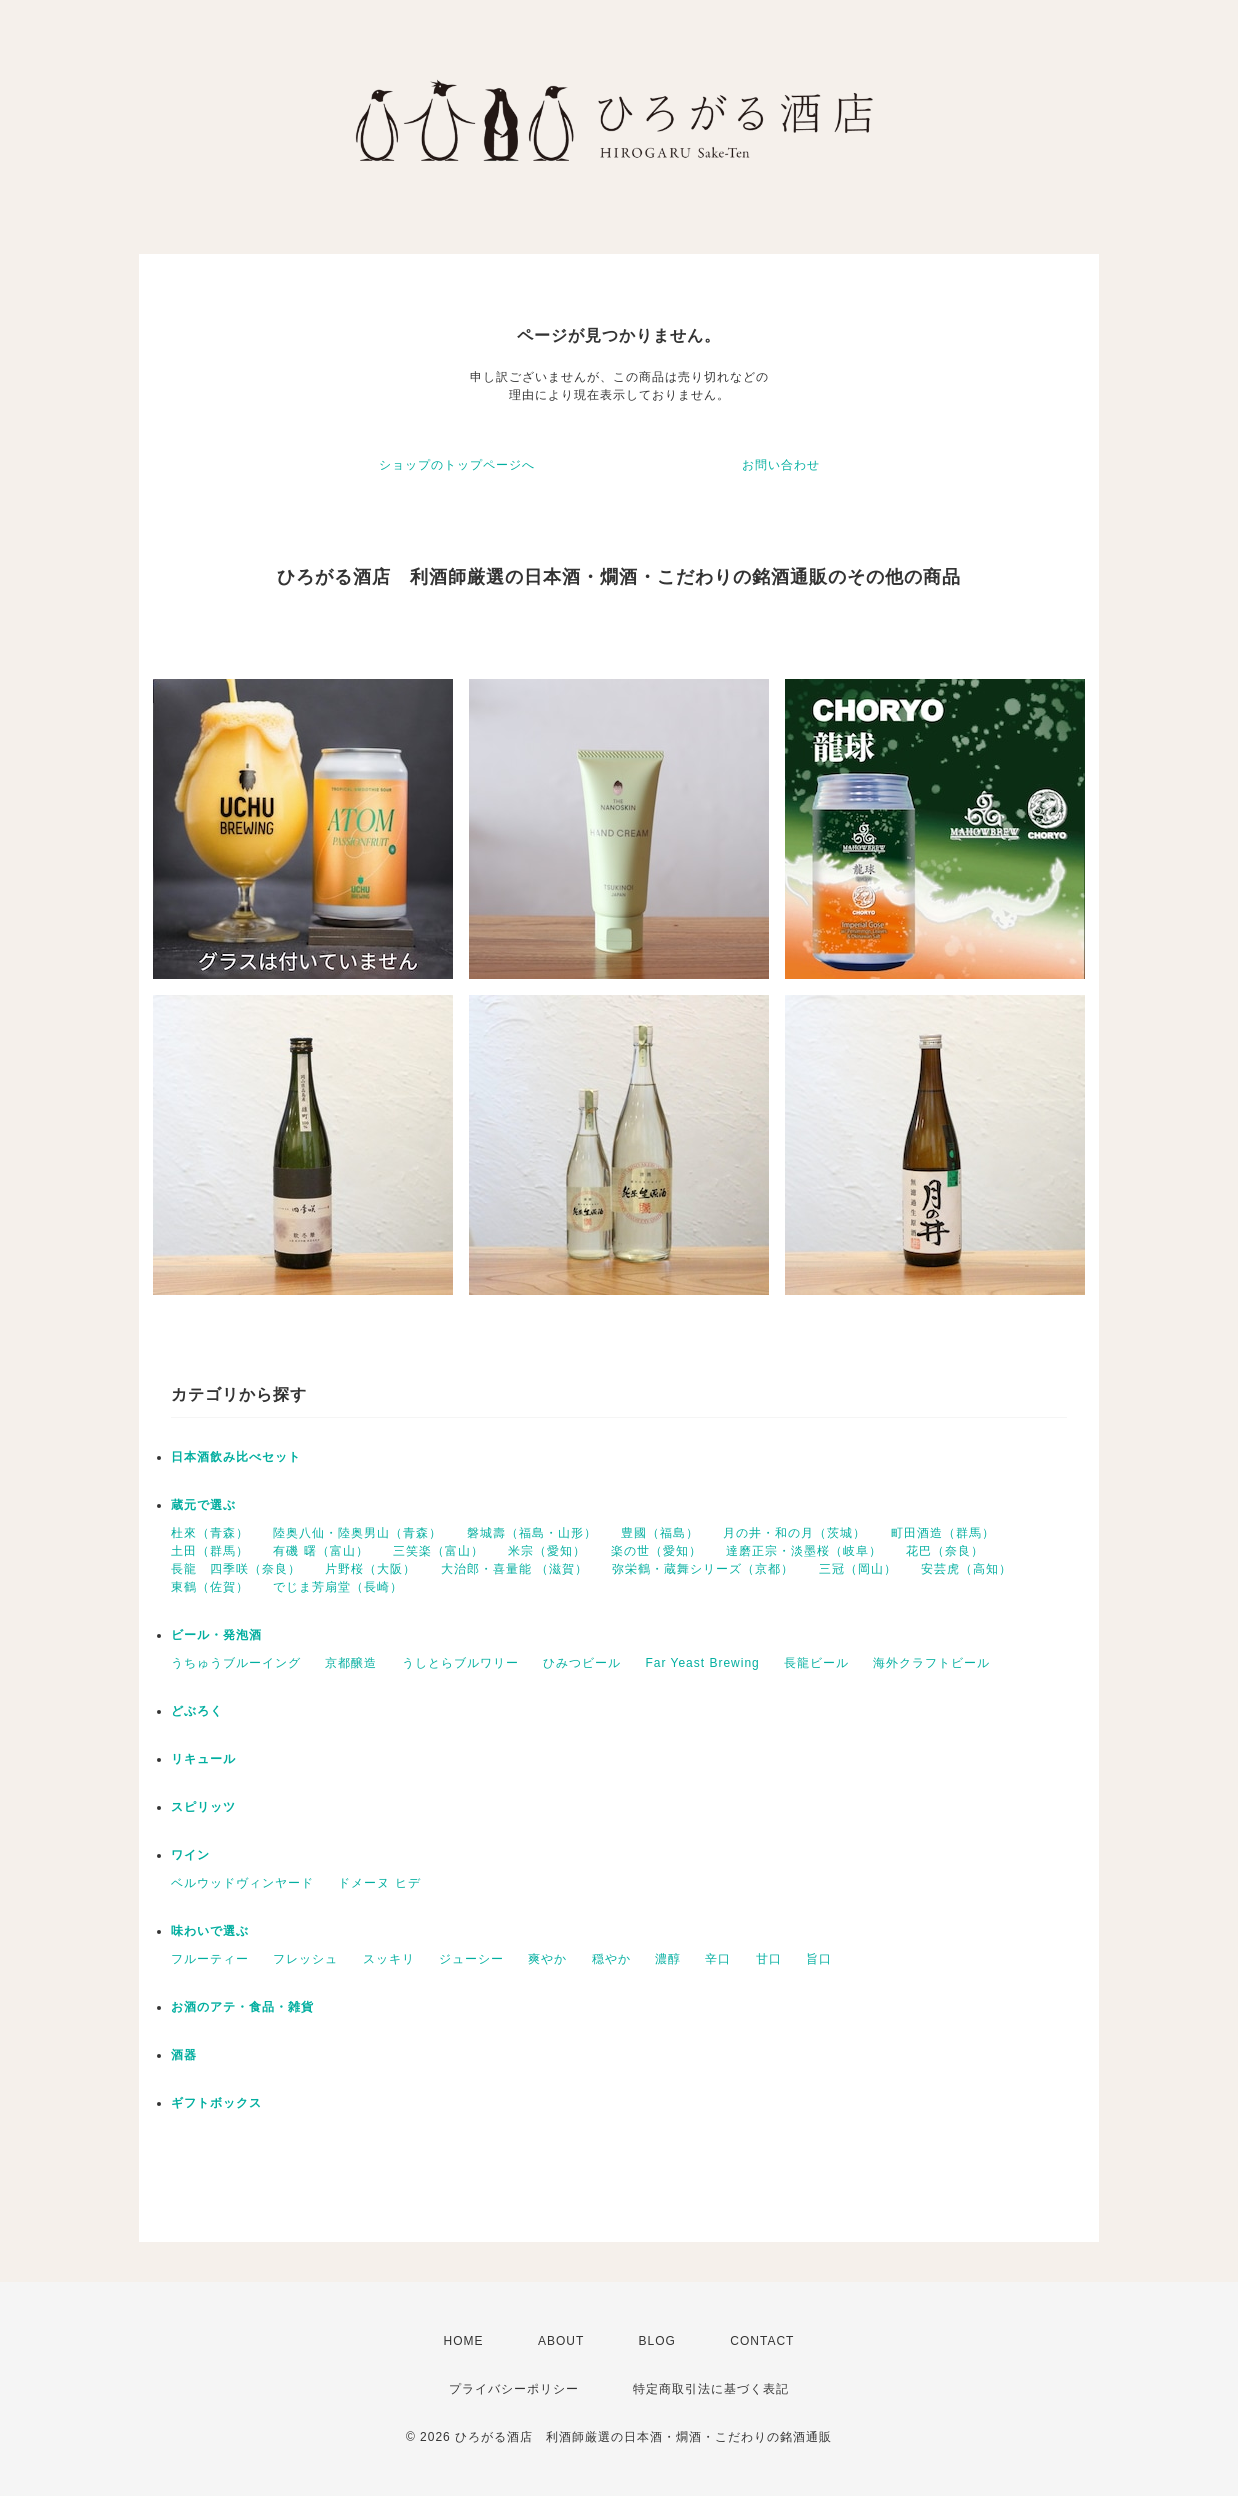 The height and width of the screenshot is (2496, 1238). Describe the element at coordinates (210, 1587) in the screenshot. I see `東鶴（佐賀）` at that location.